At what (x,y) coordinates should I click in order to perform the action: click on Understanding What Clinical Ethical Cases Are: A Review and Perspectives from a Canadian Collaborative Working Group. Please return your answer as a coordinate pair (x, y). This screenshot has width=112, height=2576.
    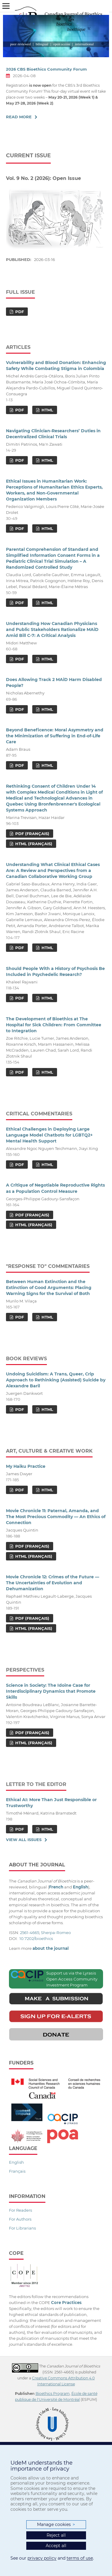
    Looking at the image, I should click on (53, 870).